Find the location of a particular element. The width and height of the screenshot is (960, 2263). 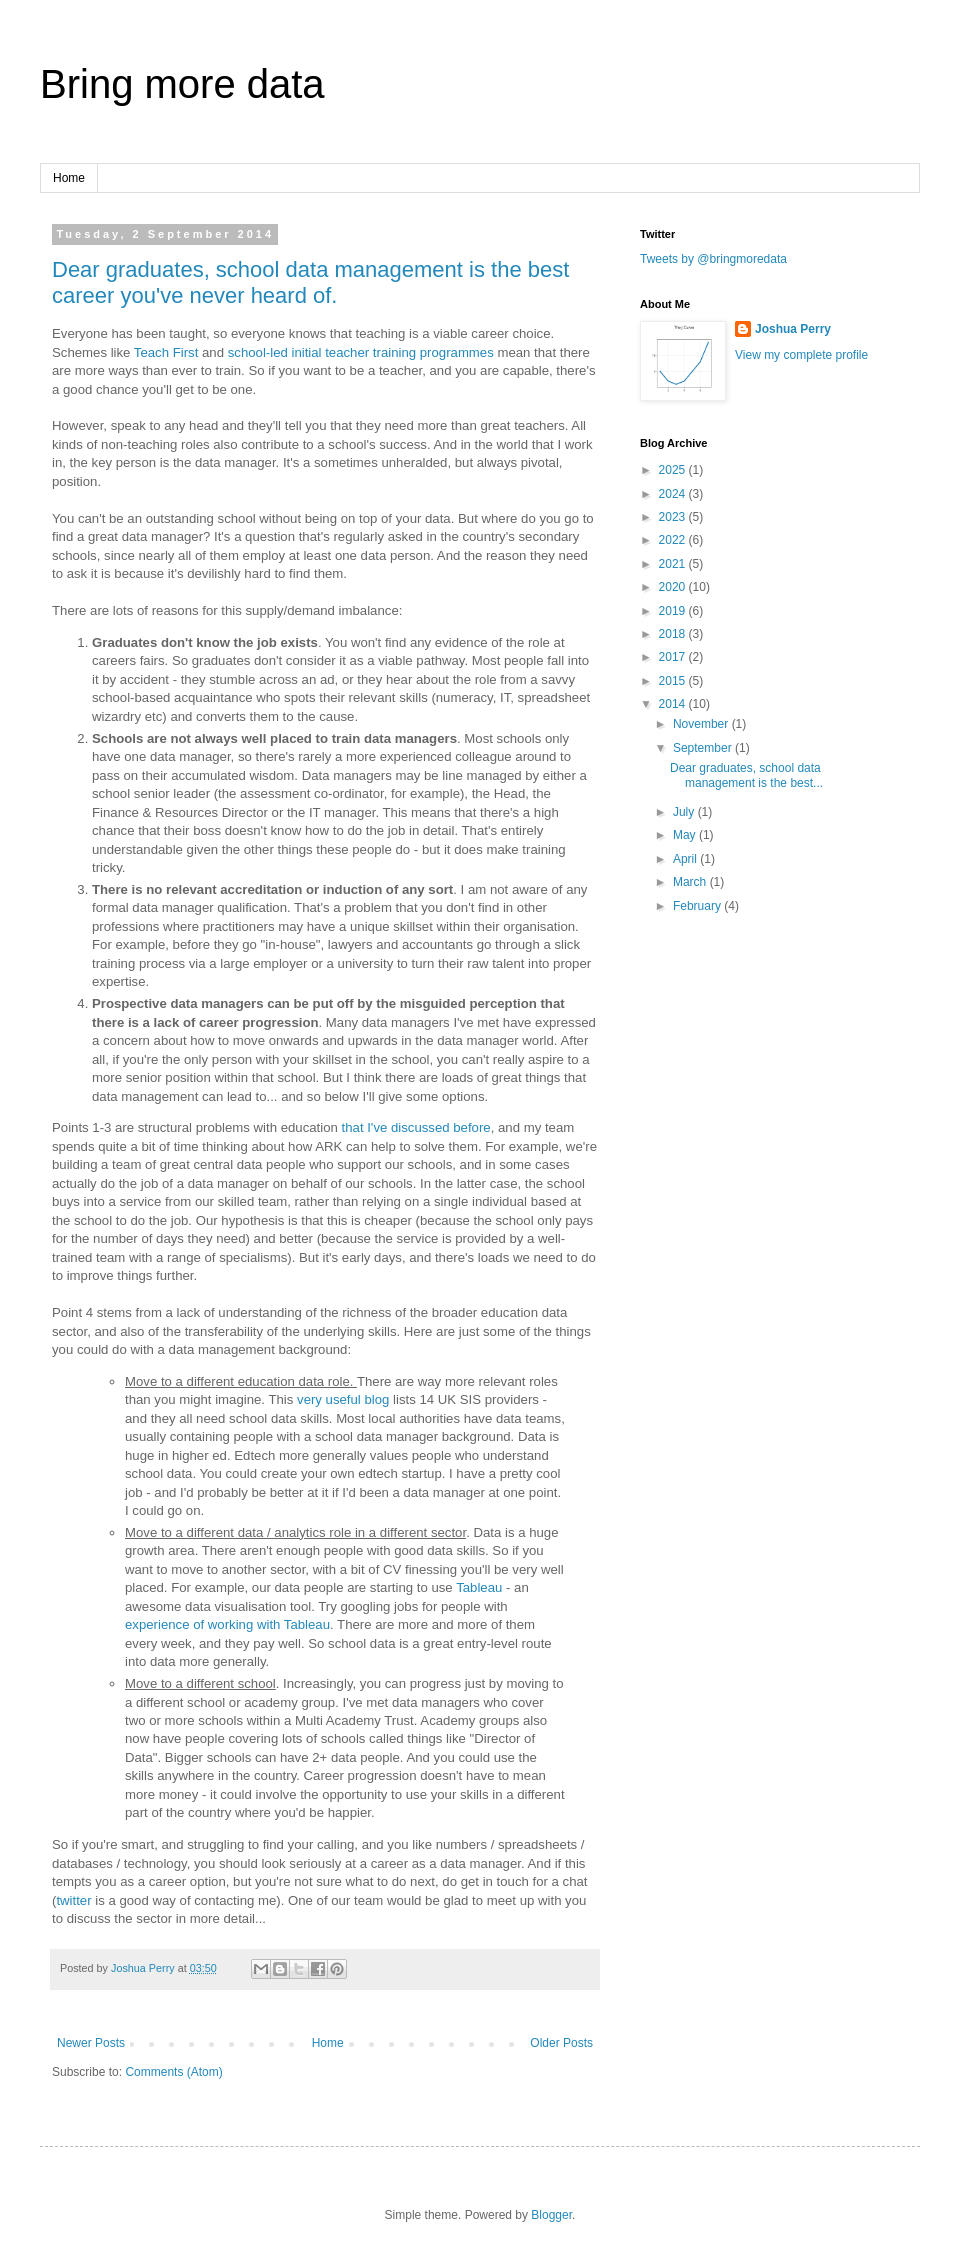

Blogger is located at coordinates (551, 2215).